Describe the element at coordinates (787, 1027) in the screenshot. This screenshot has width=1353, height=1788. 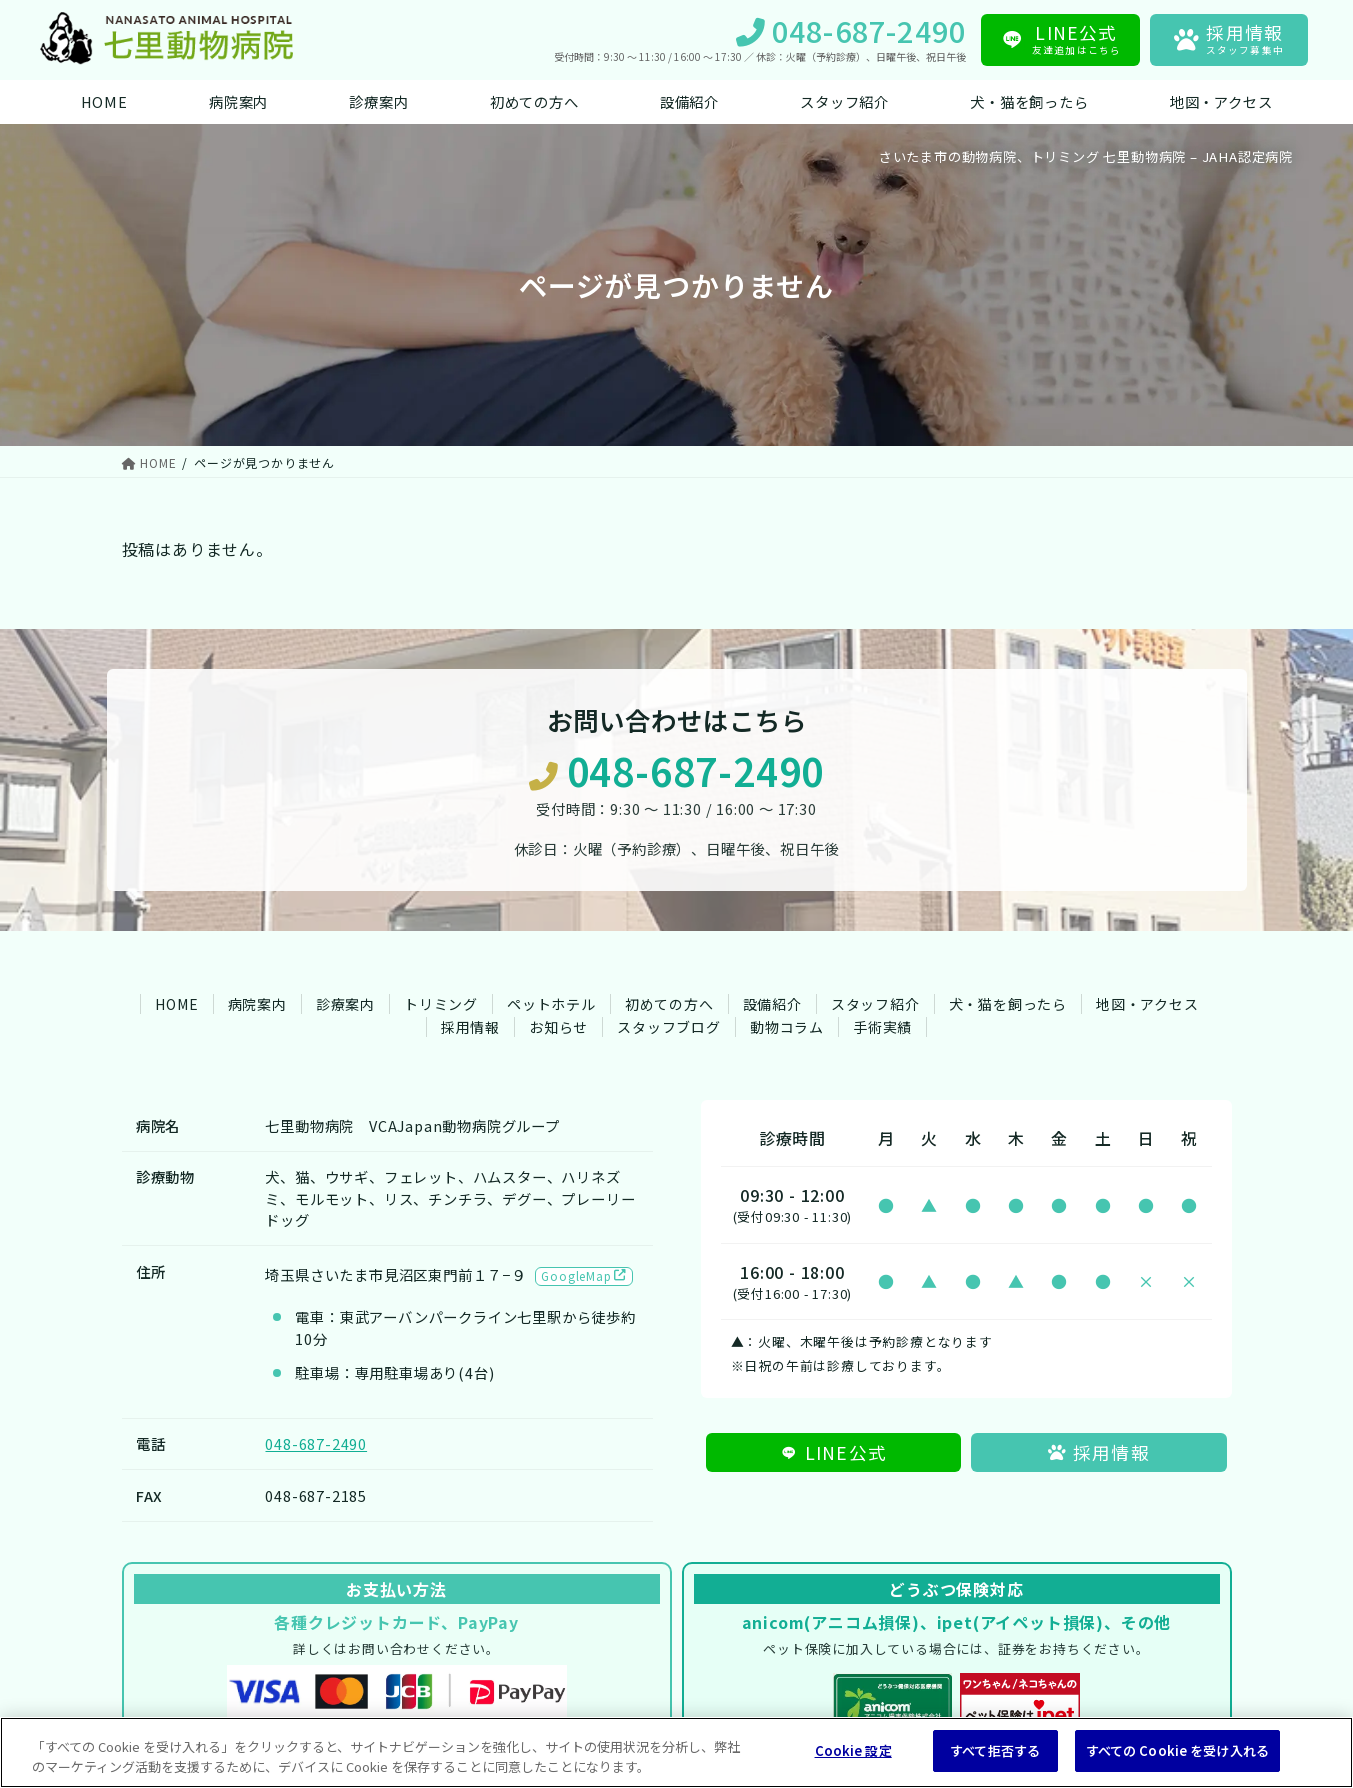
I see `動物コラム` at that location.